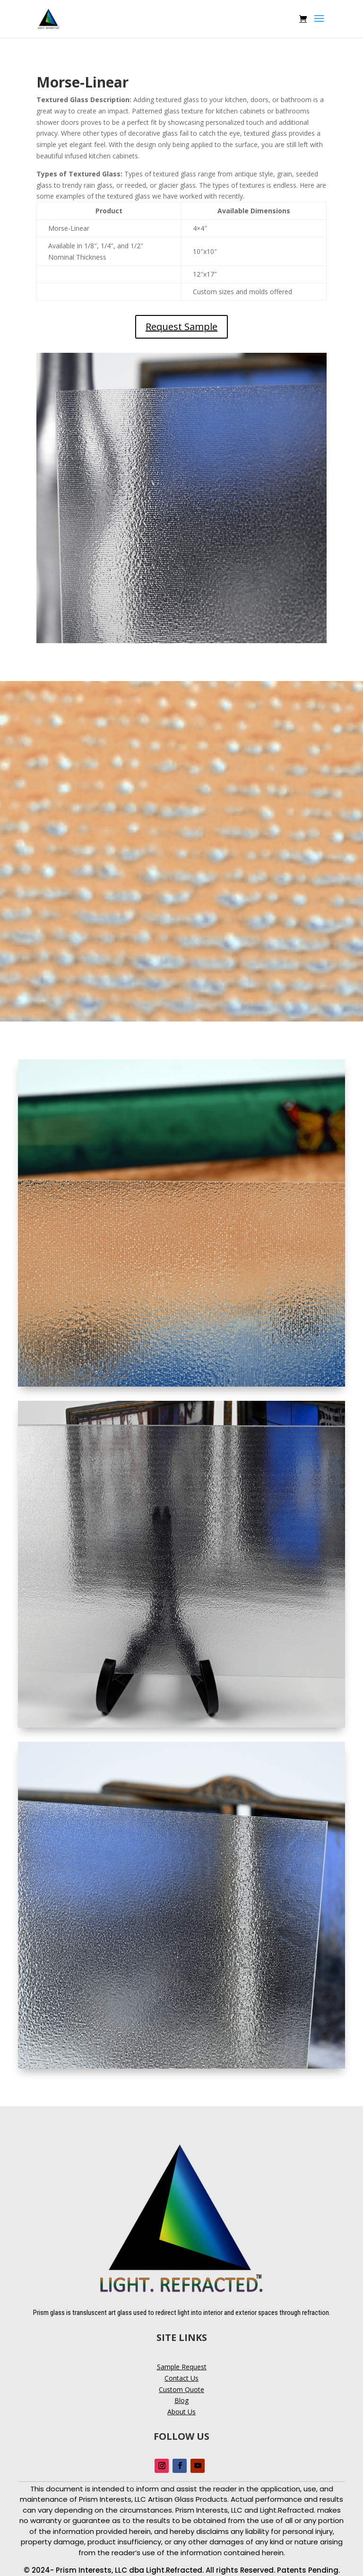 This screenshot has height=2576, width=363. I want to click on Contact Us, so click(181, 2378).